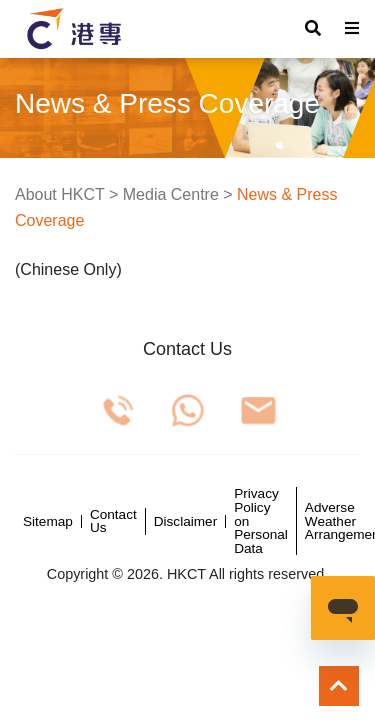 This screenshot has width=375, height=720. Describe the element at coordinates (171, 194) in the screenshot. I see `Media Centre` at that location.